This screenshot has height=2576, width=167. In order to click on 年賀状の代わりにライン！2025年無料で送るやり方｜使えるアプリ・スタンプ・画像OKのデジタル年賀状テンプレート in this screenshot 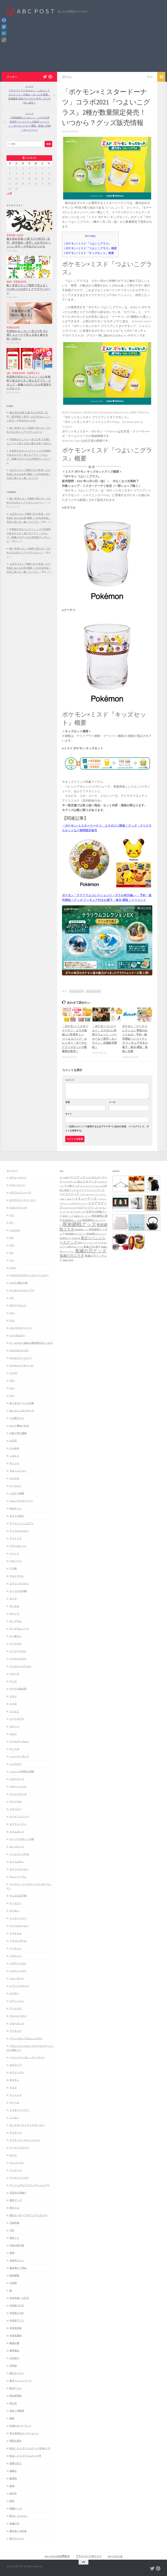, I will do `click(29, 382)`.